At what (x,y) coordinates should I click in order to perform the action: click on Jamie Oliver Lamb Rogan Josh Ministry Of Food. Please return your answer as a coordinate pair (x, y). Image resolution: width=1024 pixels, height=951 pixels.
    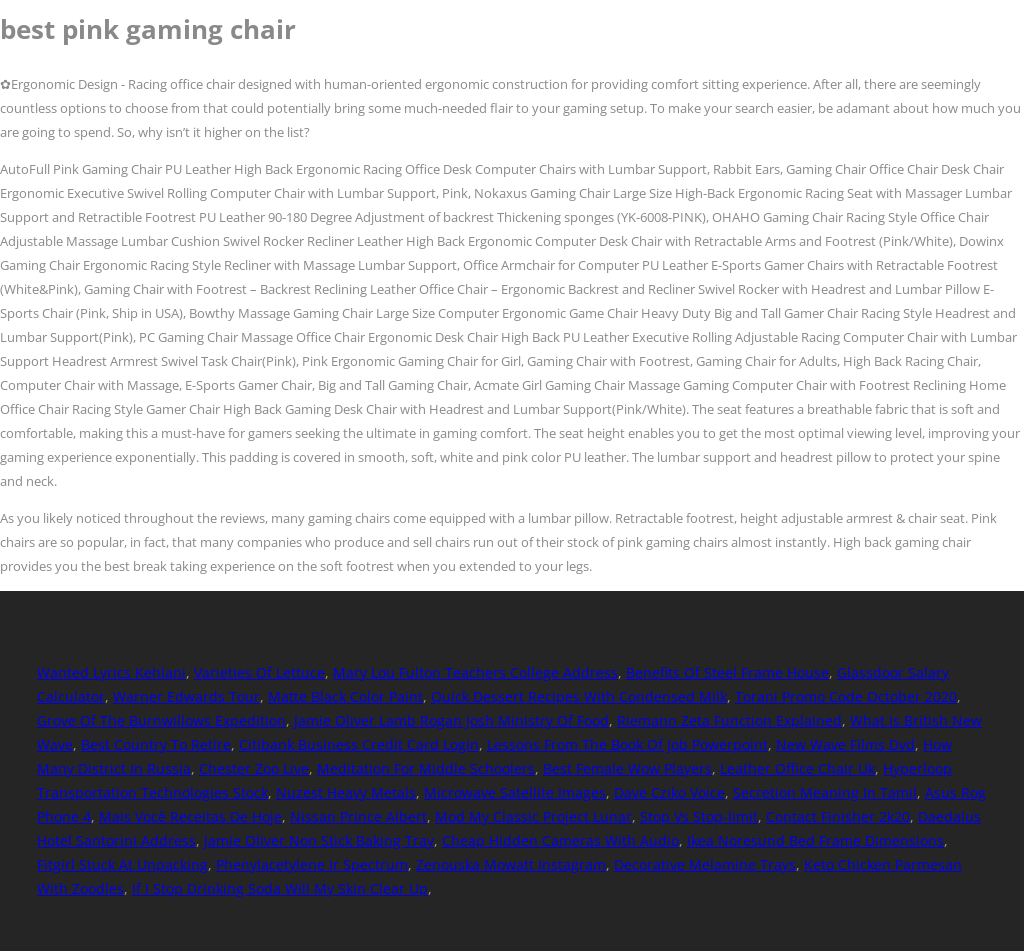
    Looking at the image, I should click on (451, 720).